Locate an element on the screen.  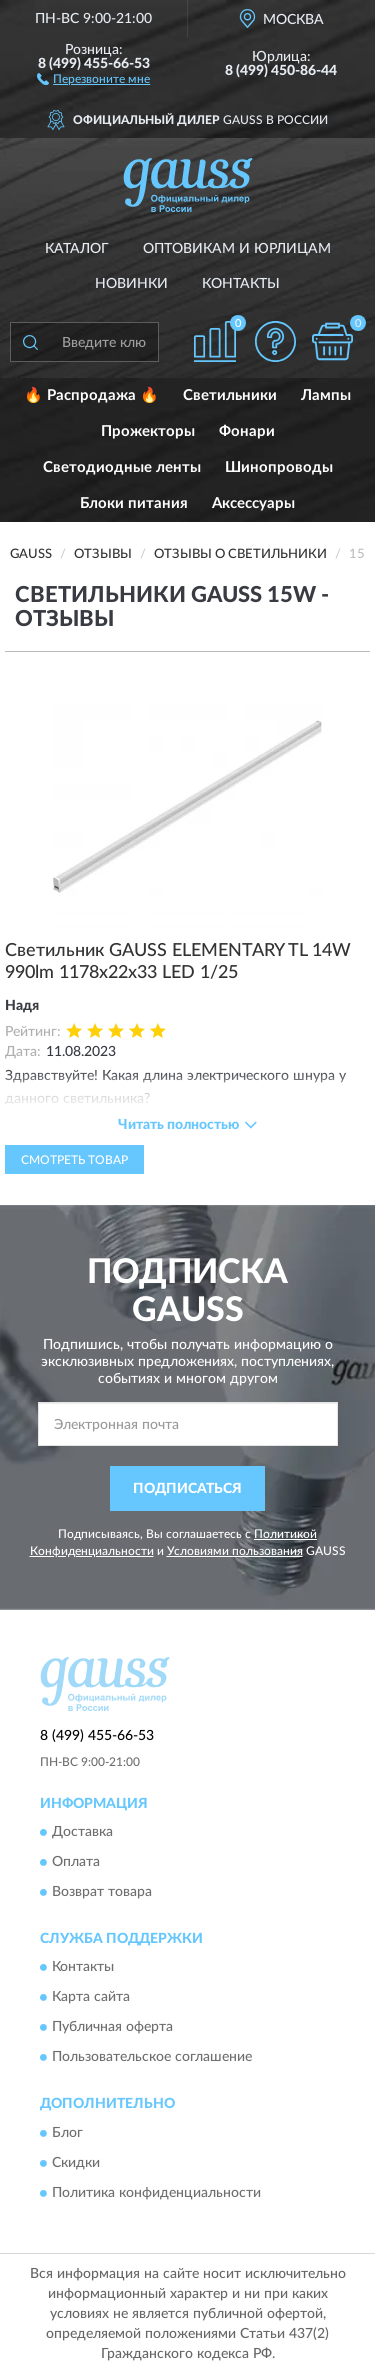
Возврат товара is located at coordinates (102, 1892).